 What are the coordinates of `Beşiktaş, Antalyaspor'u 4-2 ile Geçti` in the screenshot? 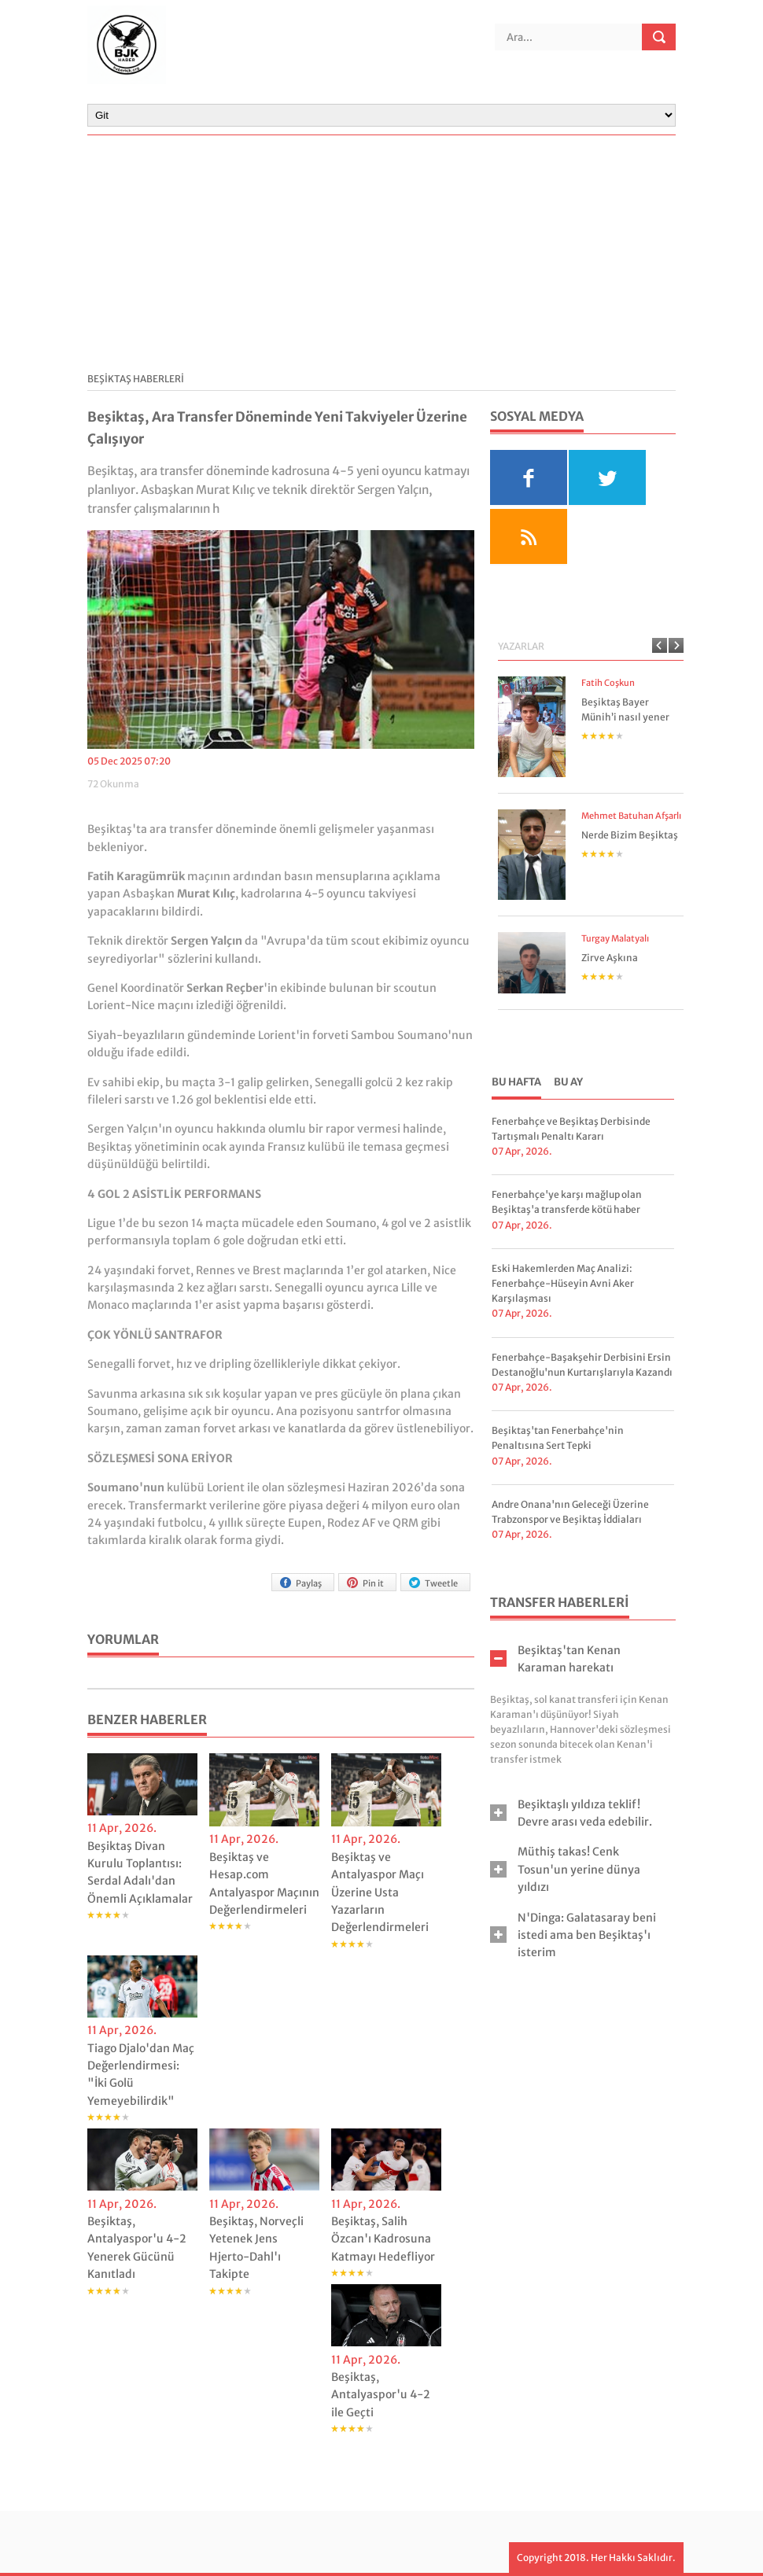 It's located at (380, 2394).